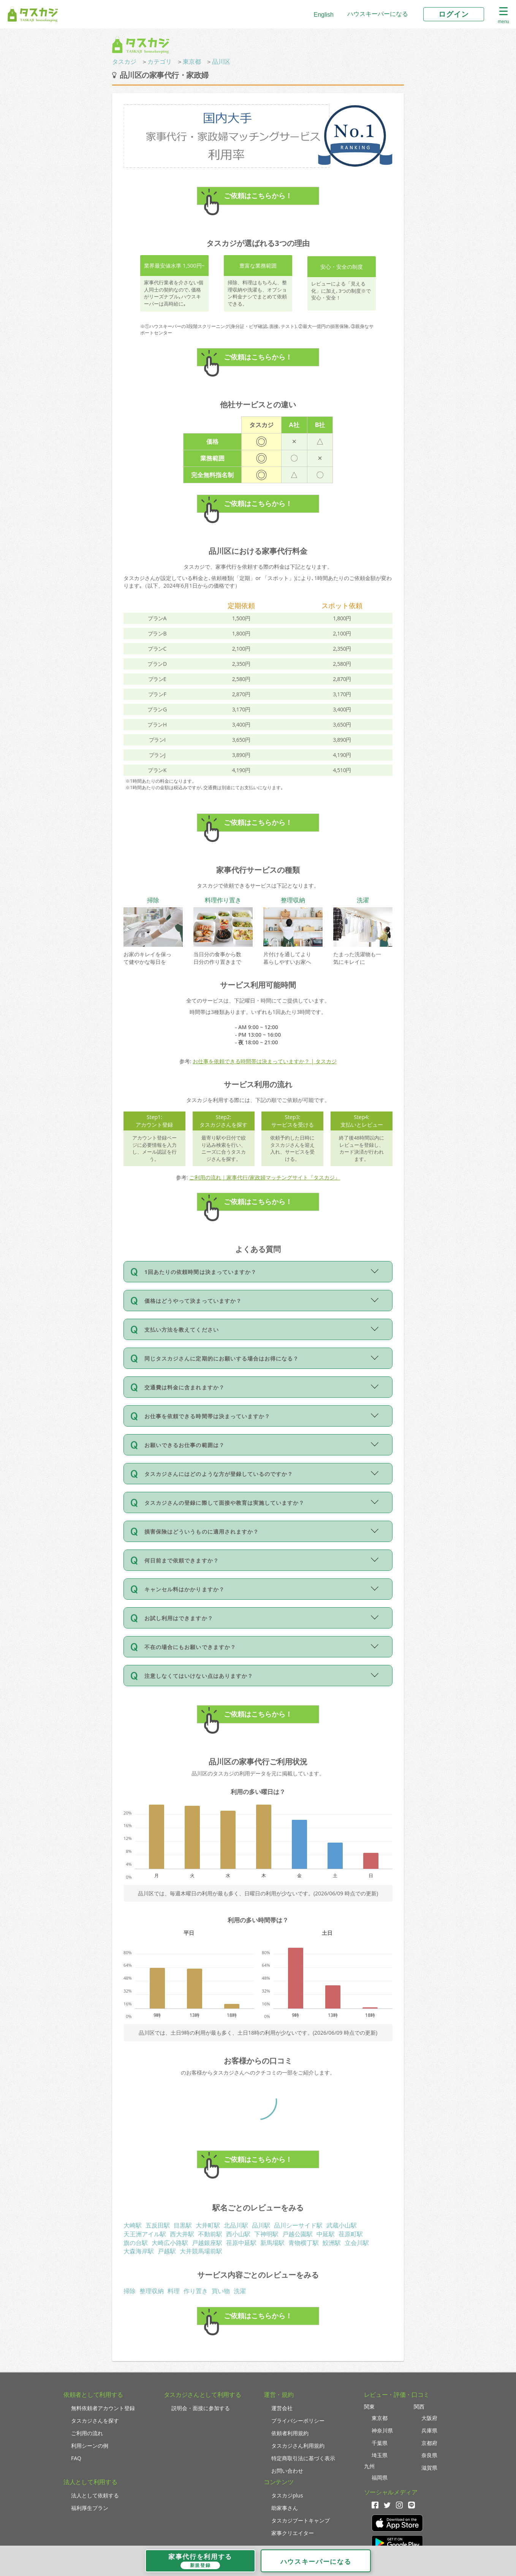 Image resolution: width=516 pixels, height=2576 pixels. What do you see at coordinates (287, 2495) in the screenshot?
I see `タスカジplus` at bounding box center [287, 2495].